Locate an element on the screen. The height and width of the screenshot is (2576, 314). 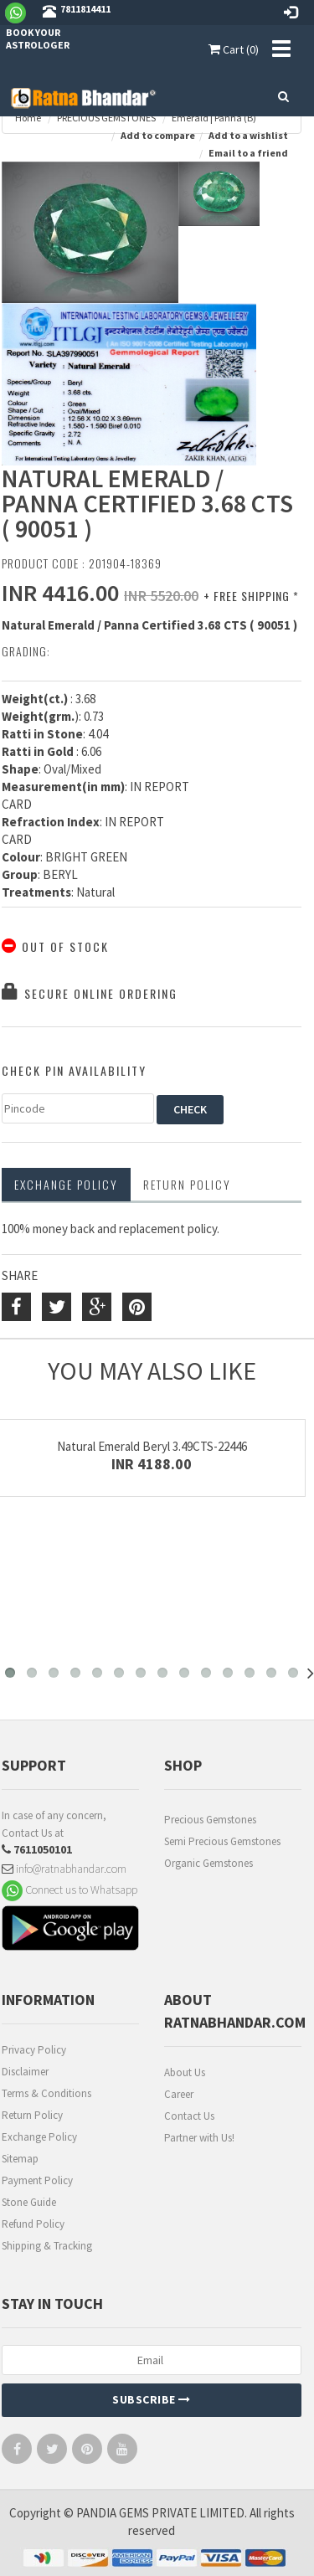
info@ratnabhandar.com is located at coordinates (64, 1868).